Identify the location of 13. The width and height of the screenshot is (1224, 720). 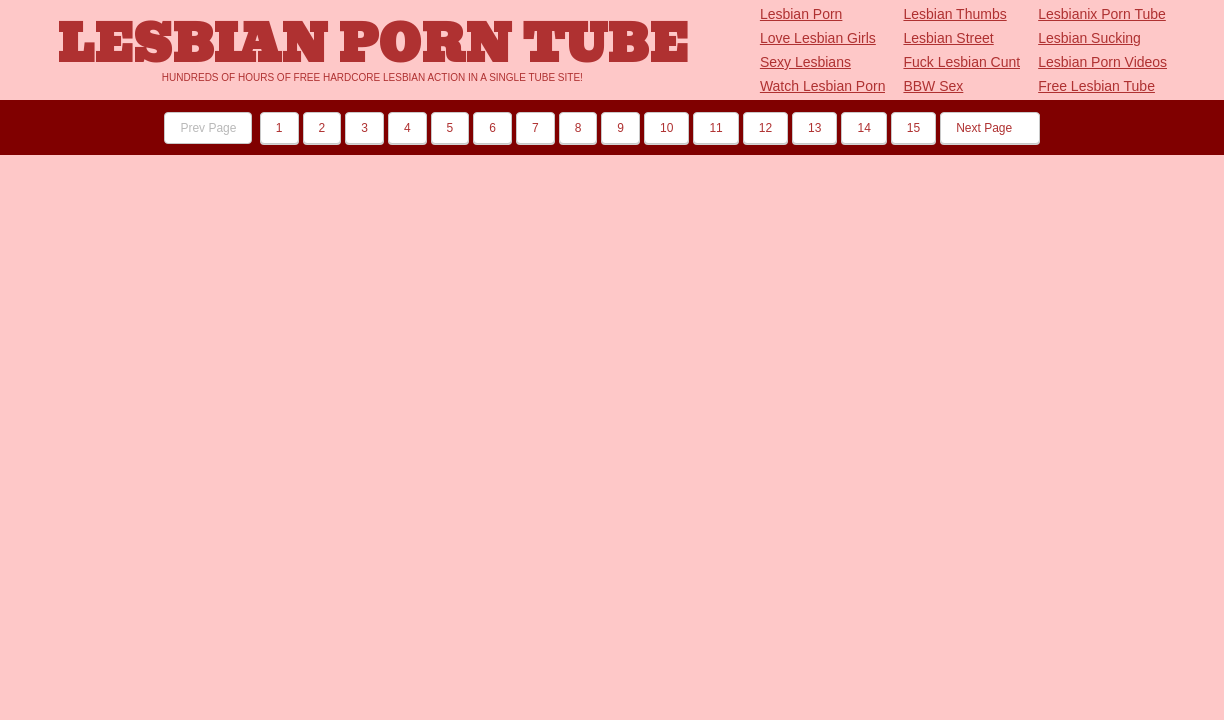
(814, 128).